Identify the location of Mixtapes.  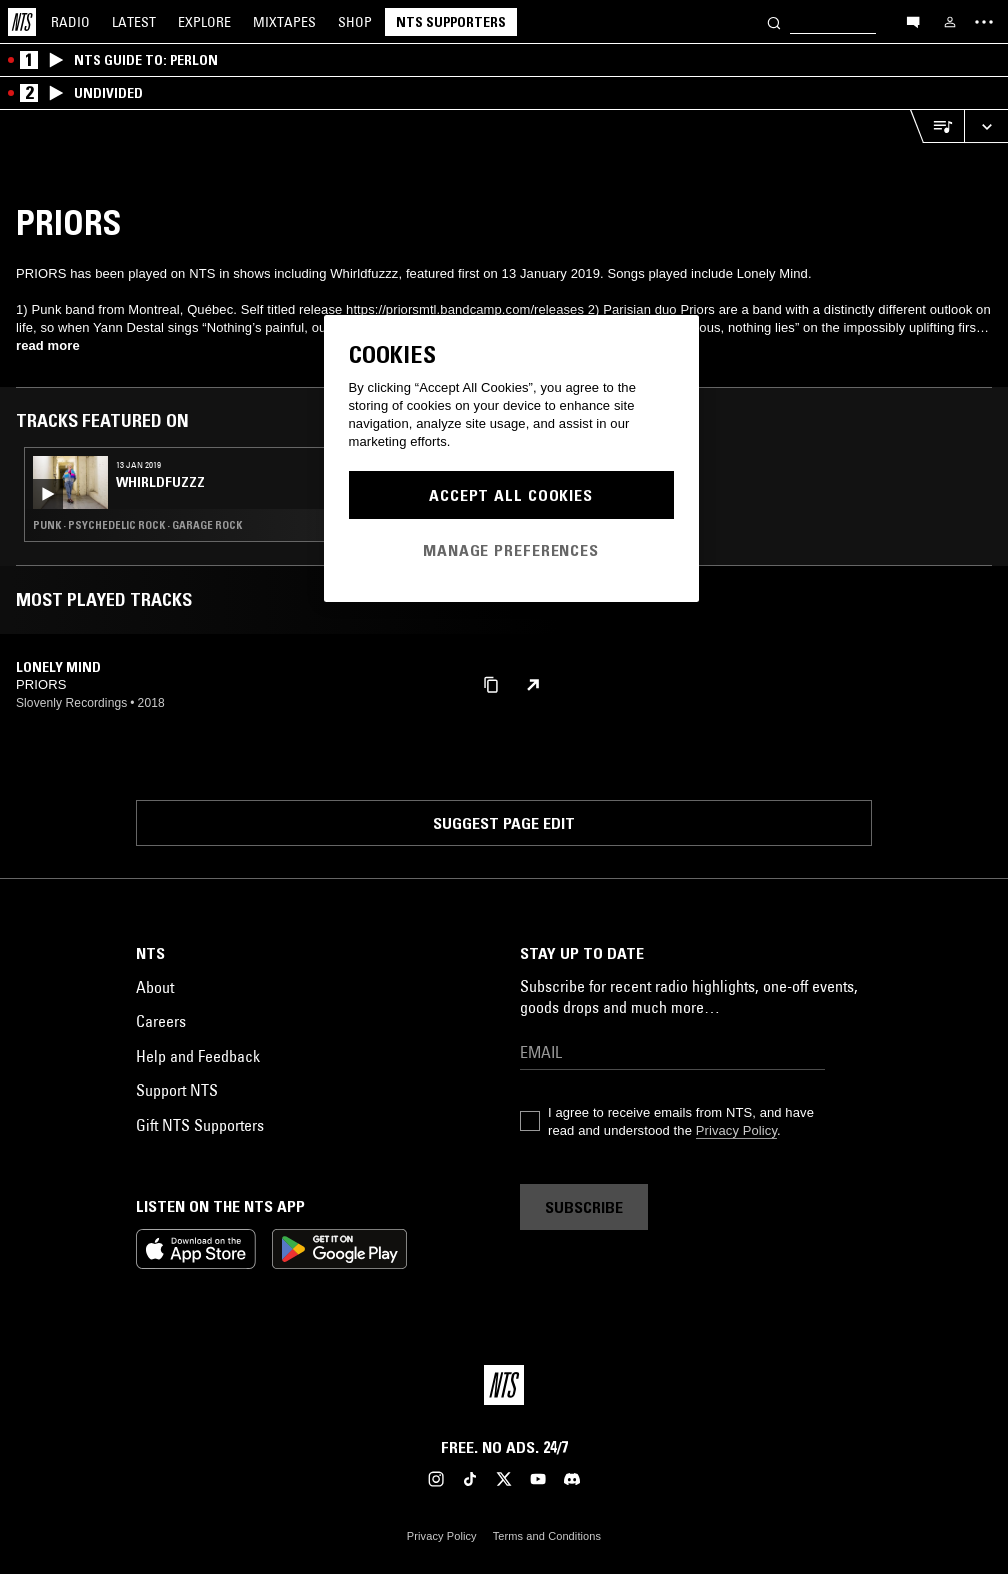
(284, 22).